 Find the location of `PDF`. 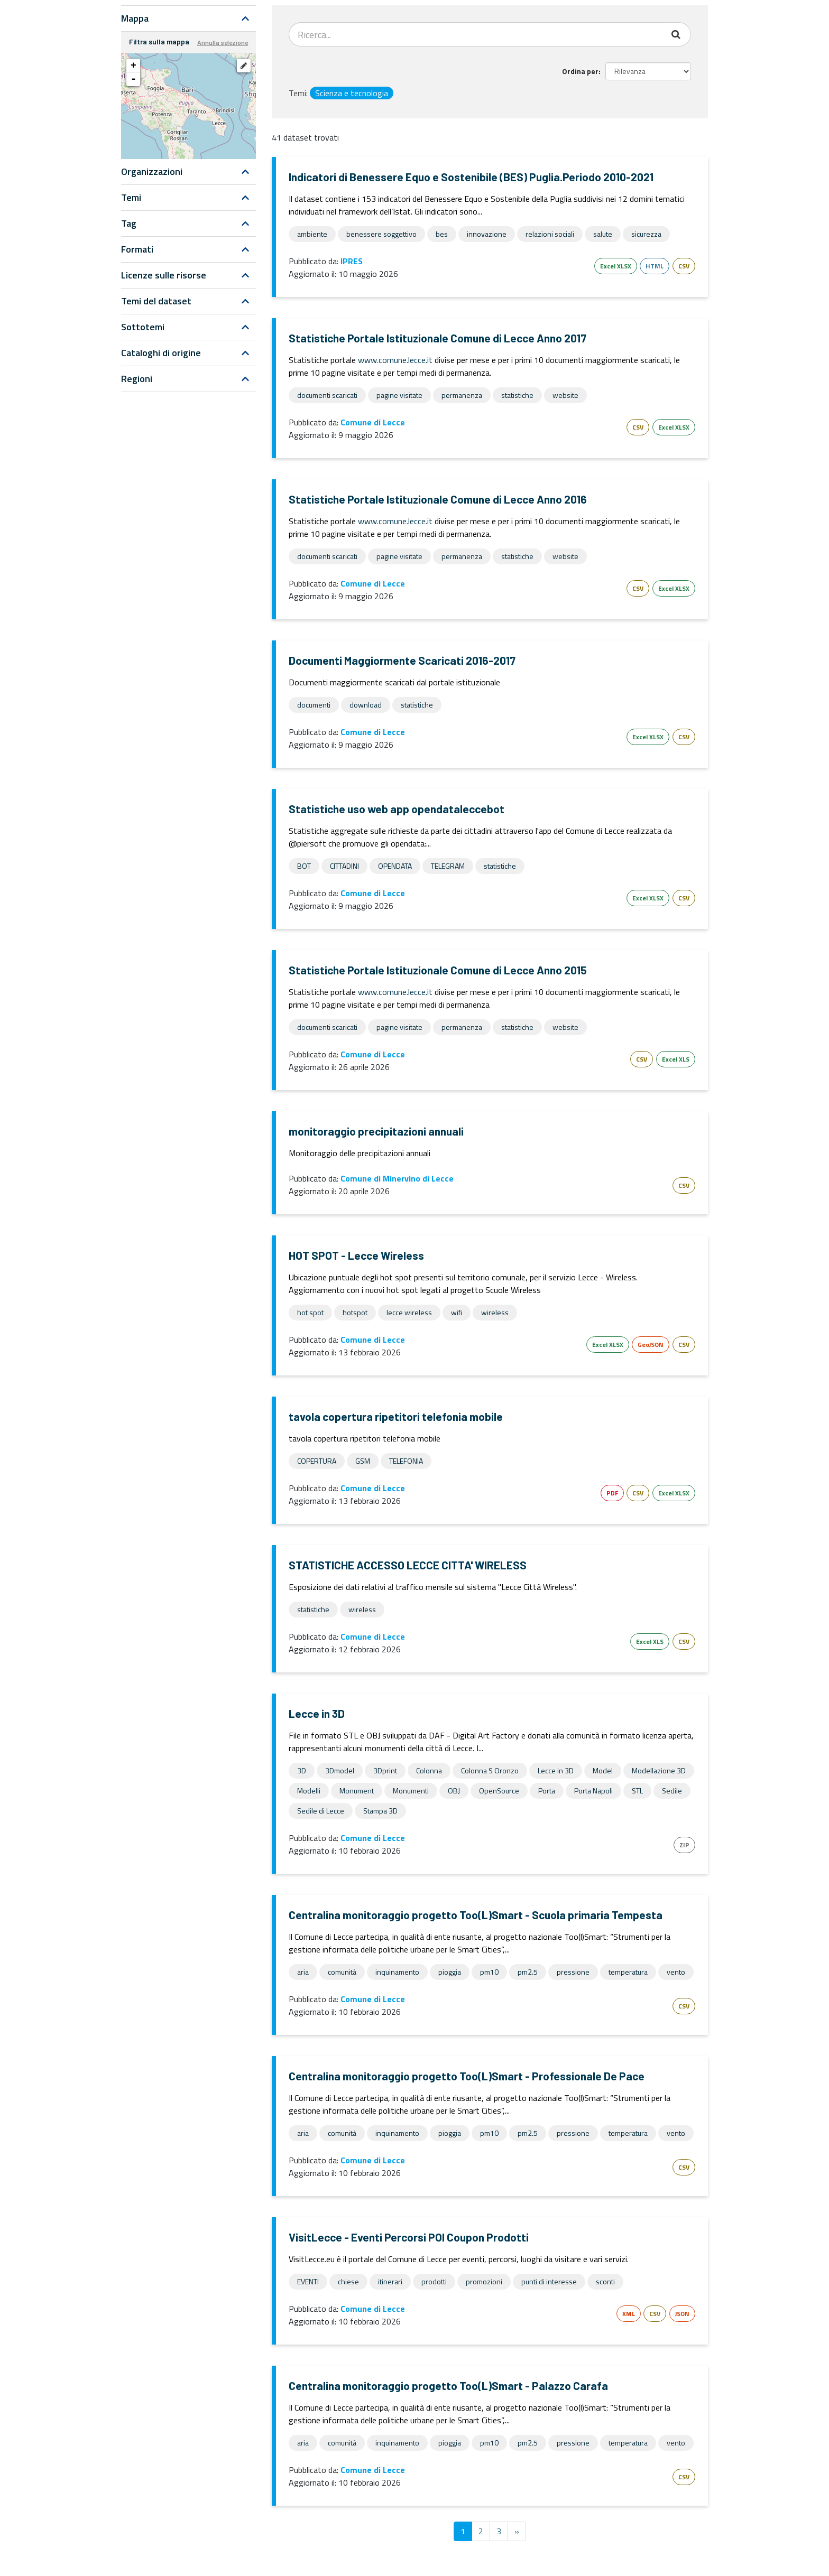

PDF is located at coordinates (612, 1493).